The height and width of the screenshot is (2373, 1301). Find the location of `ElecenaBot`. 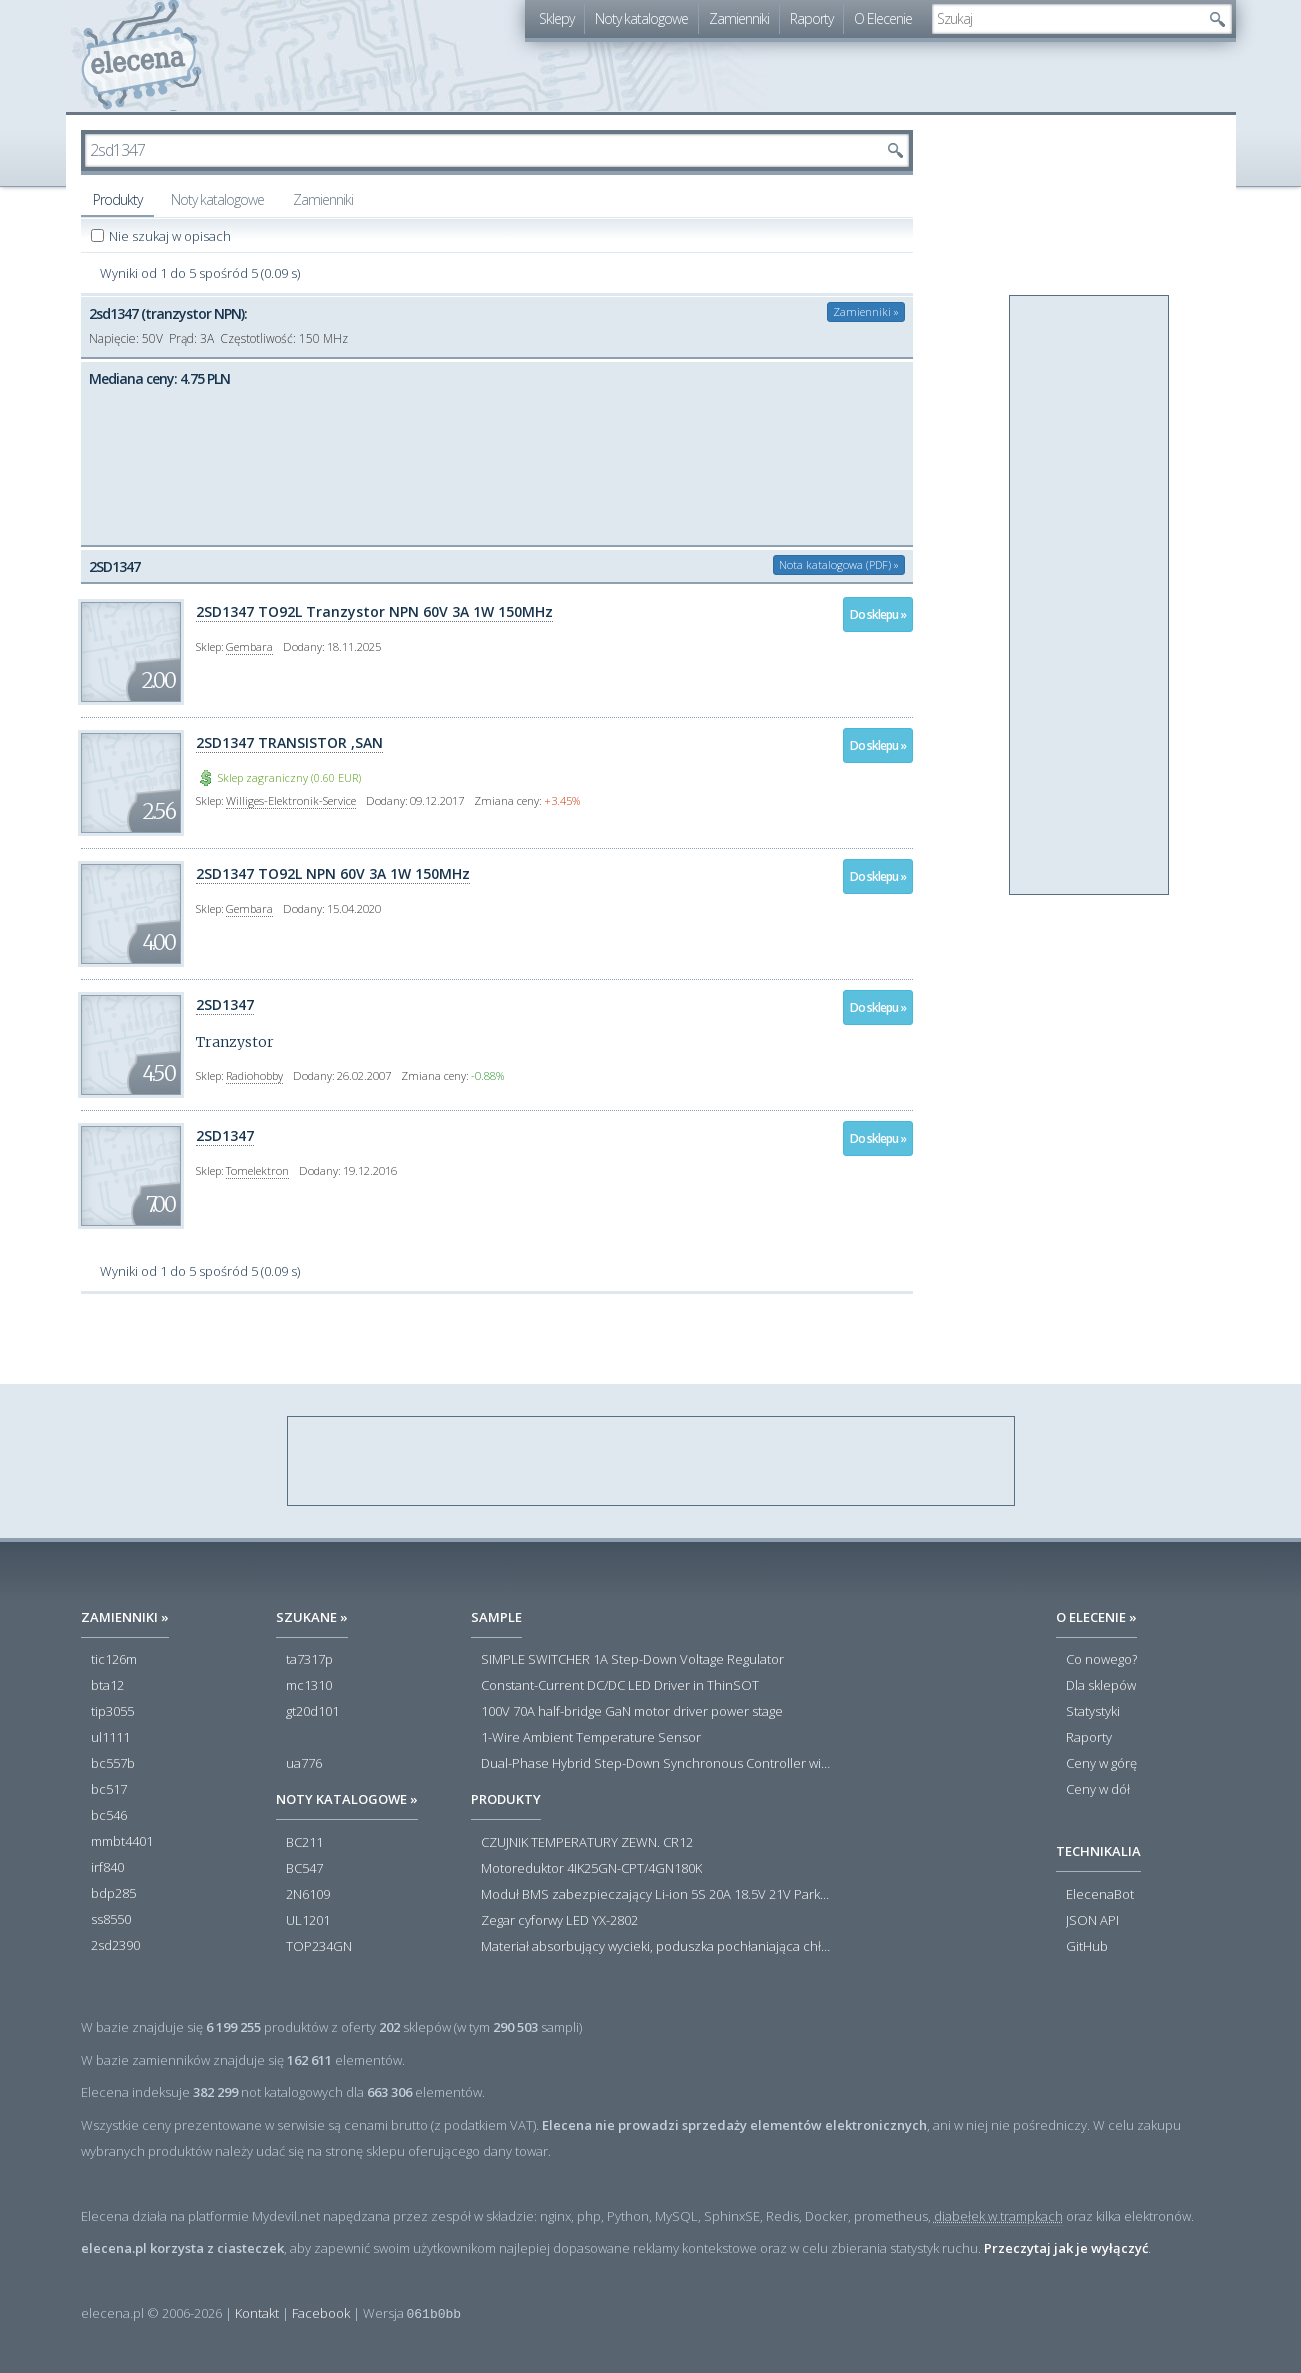

ElecenaBot is located at coordinates (1100, 1895).